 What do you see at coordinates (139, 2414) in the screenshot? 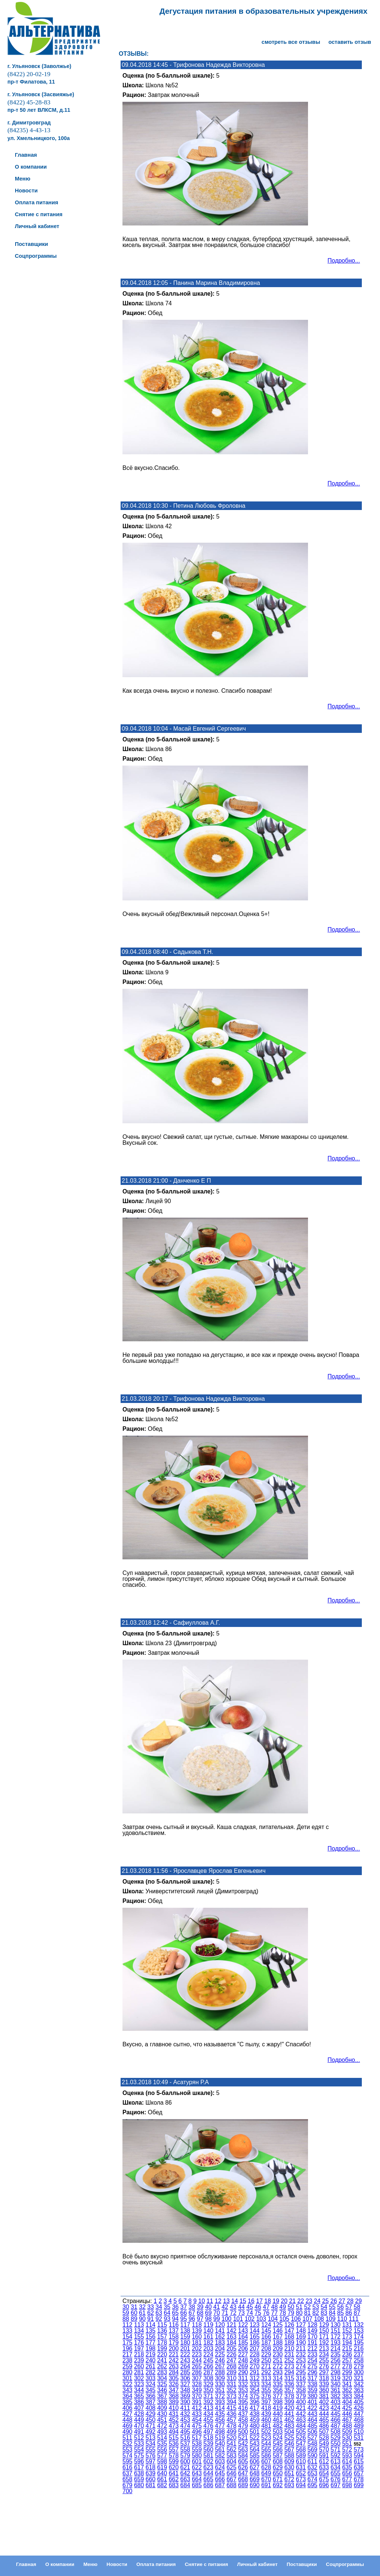
I see `428` at bounding box center [139, 2414].